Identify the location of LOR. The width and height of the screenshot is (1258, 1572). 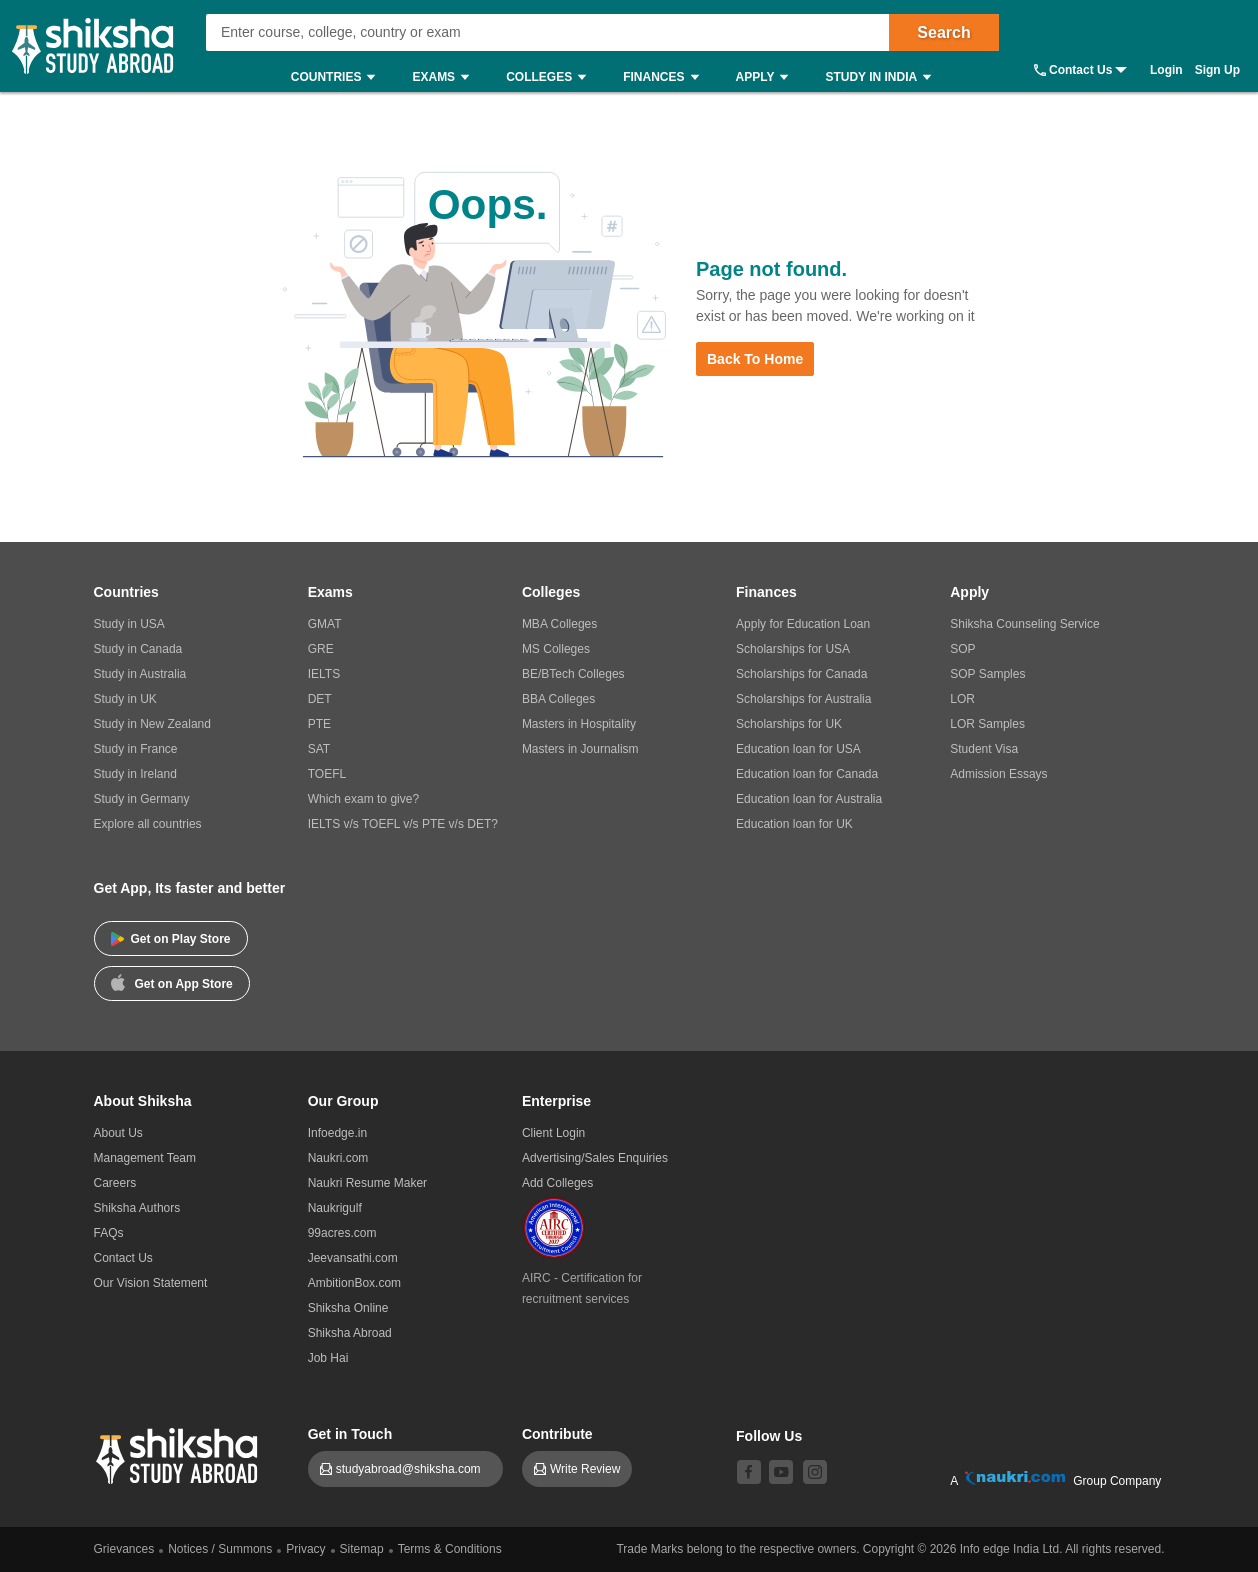
(962, 699).